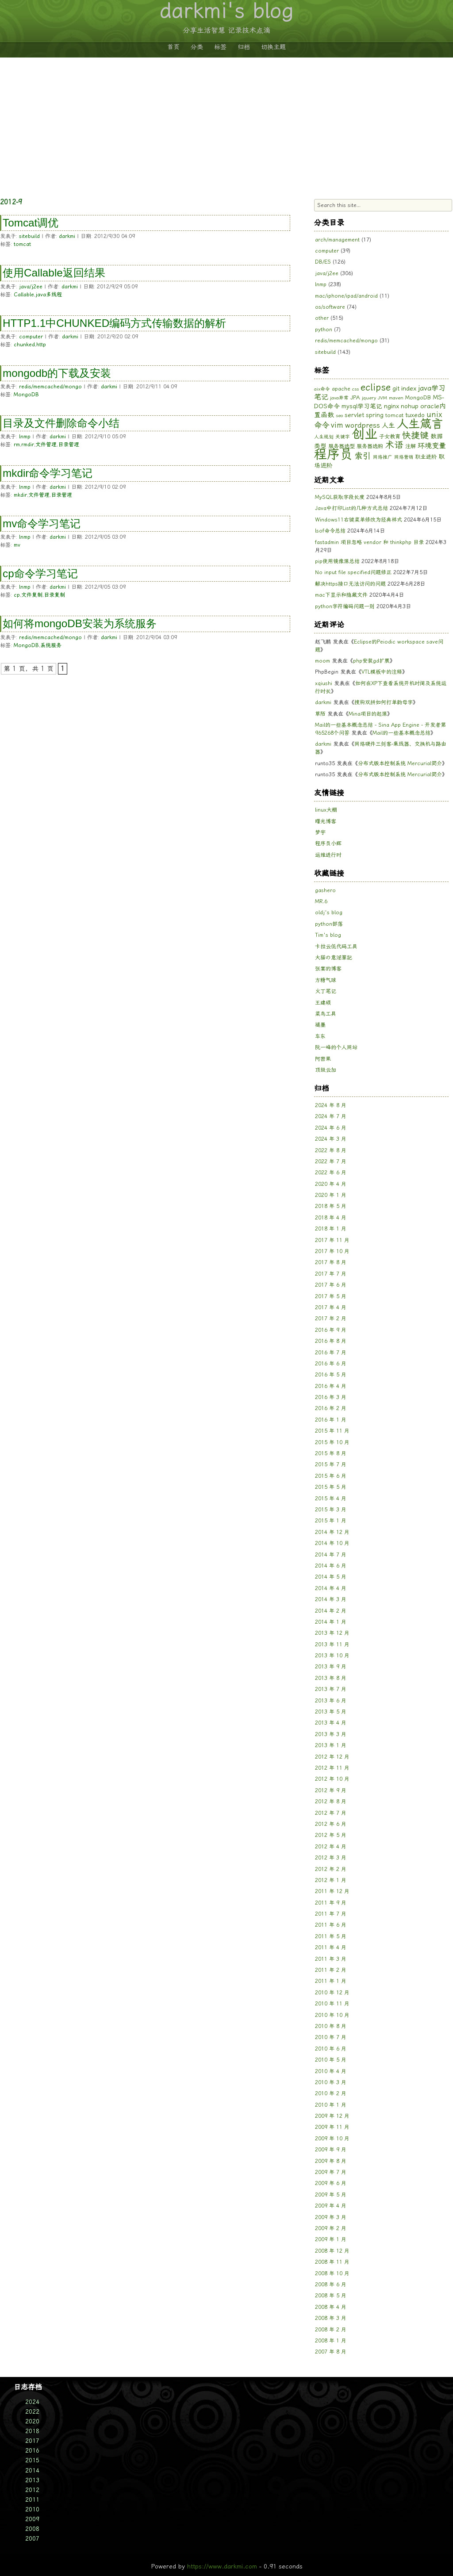  What do you see at coordinates (32, 2480) in the screenshot?
I see `2013` at bounding box center [32, 2480].